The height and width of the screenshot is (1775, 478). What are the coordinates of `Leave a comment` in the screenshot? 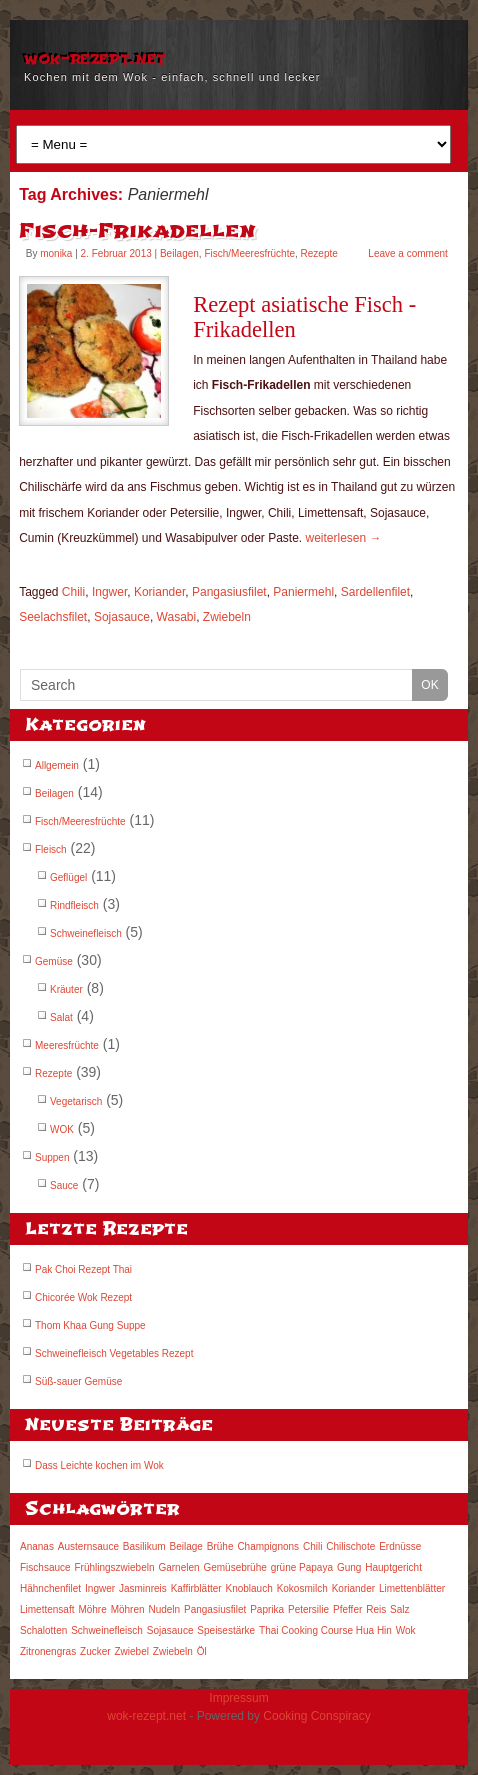 It's located at (408, 253).